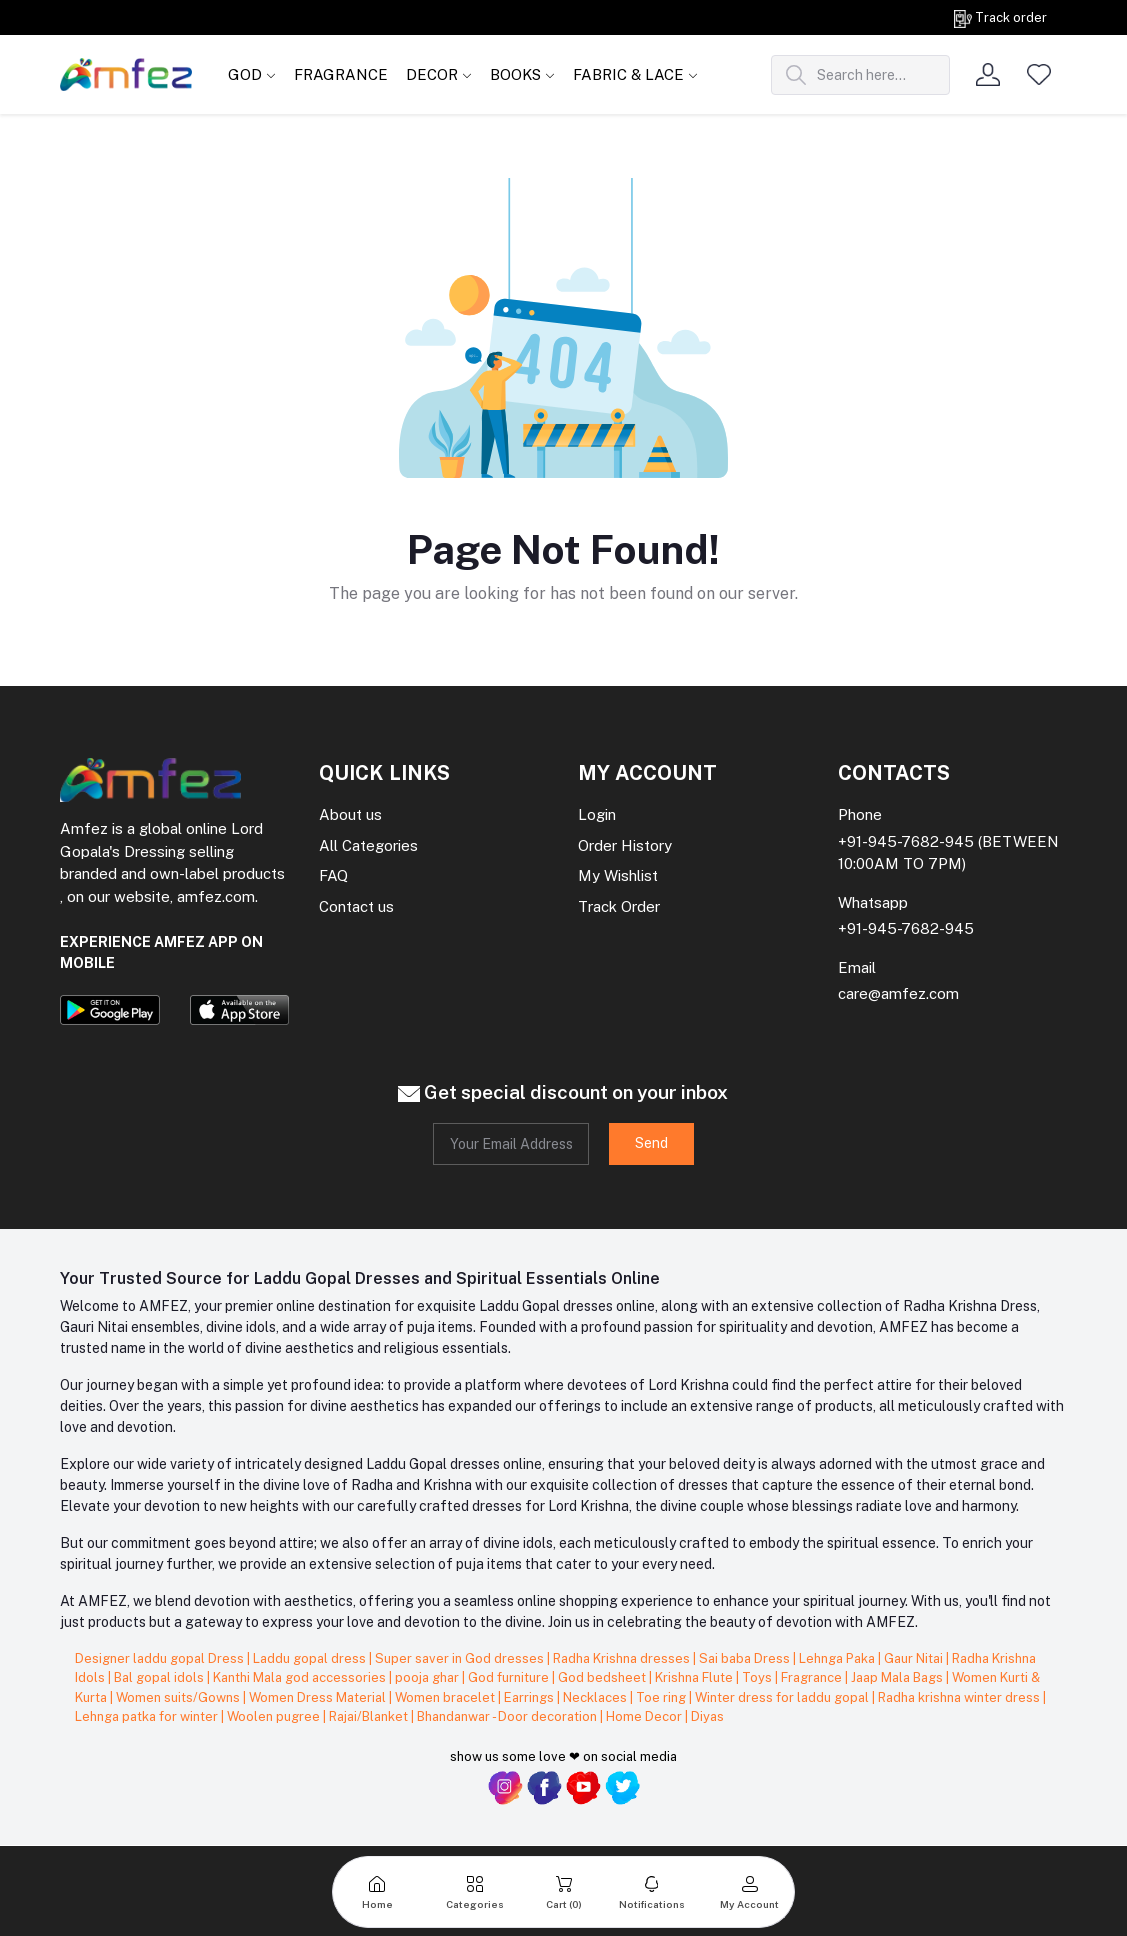 The height and width of the screenshot is (1936, 1127). Describe the element at coordinates (148, 1716) in the screenshot. I see `Lehnga patka for winter` at that location.